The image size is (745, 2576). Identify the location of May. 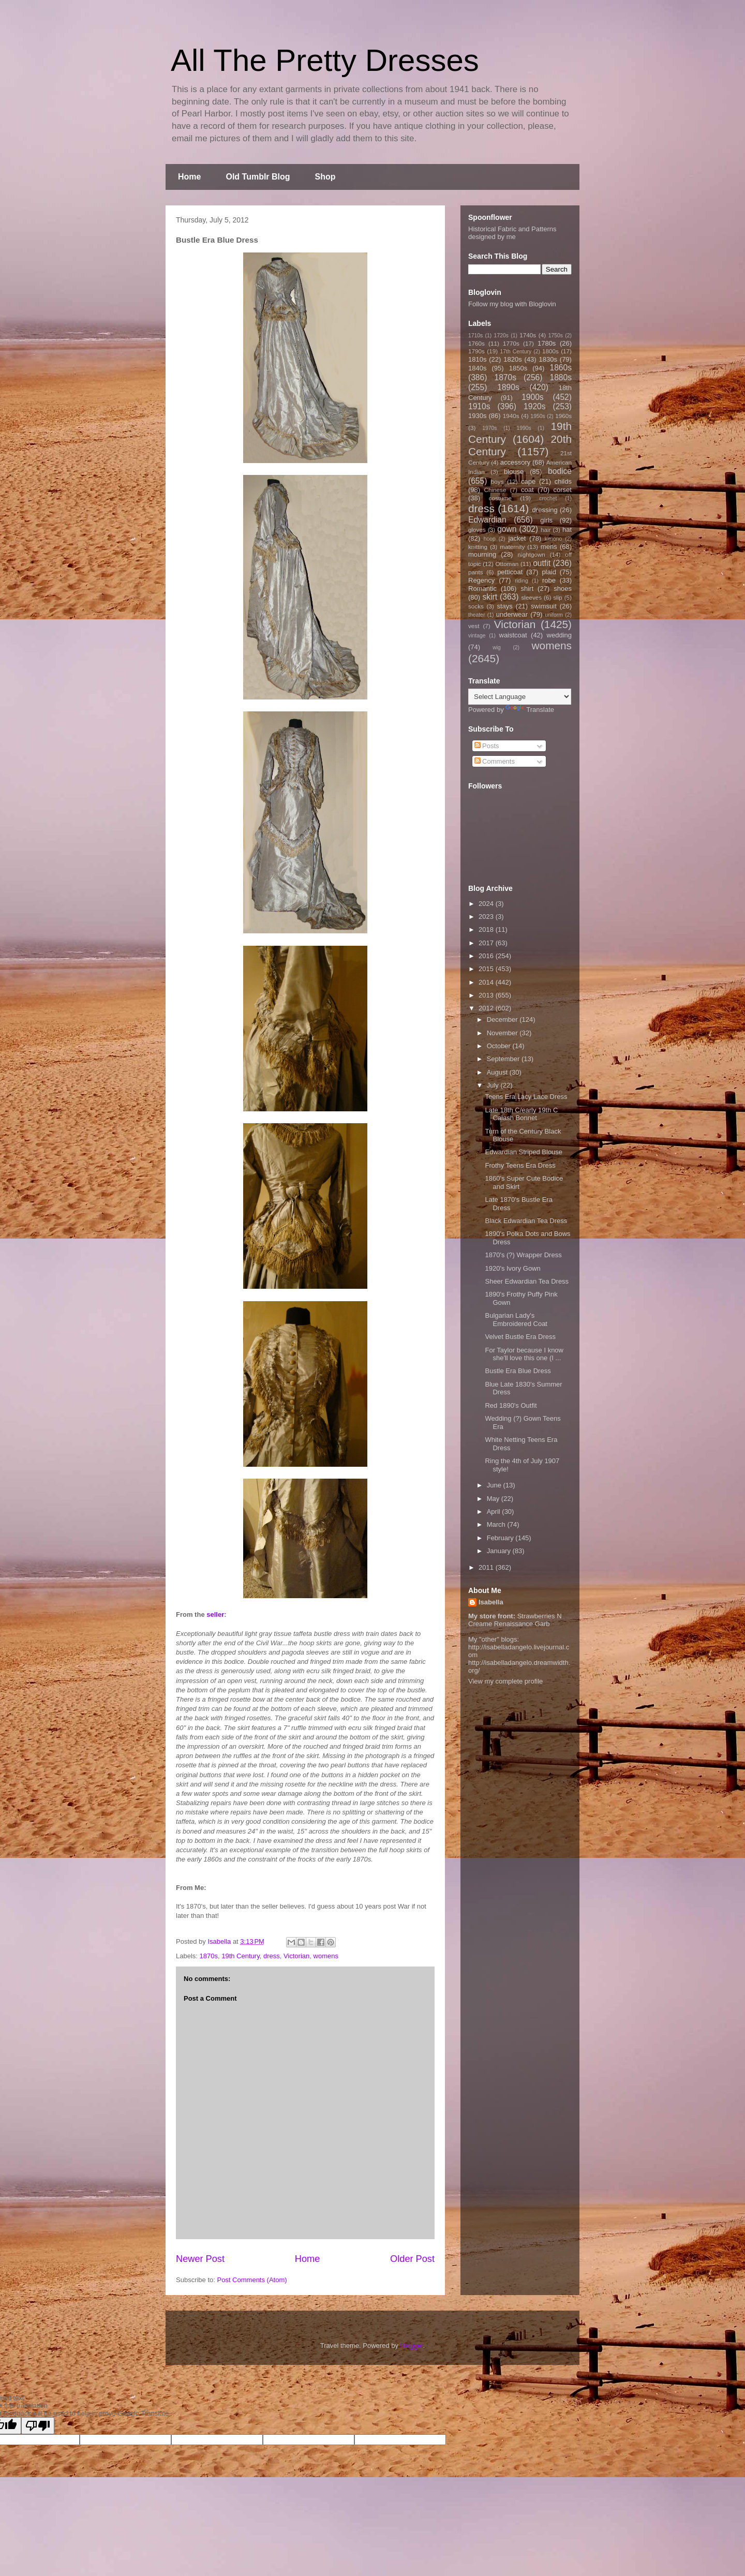
(494, 1498).